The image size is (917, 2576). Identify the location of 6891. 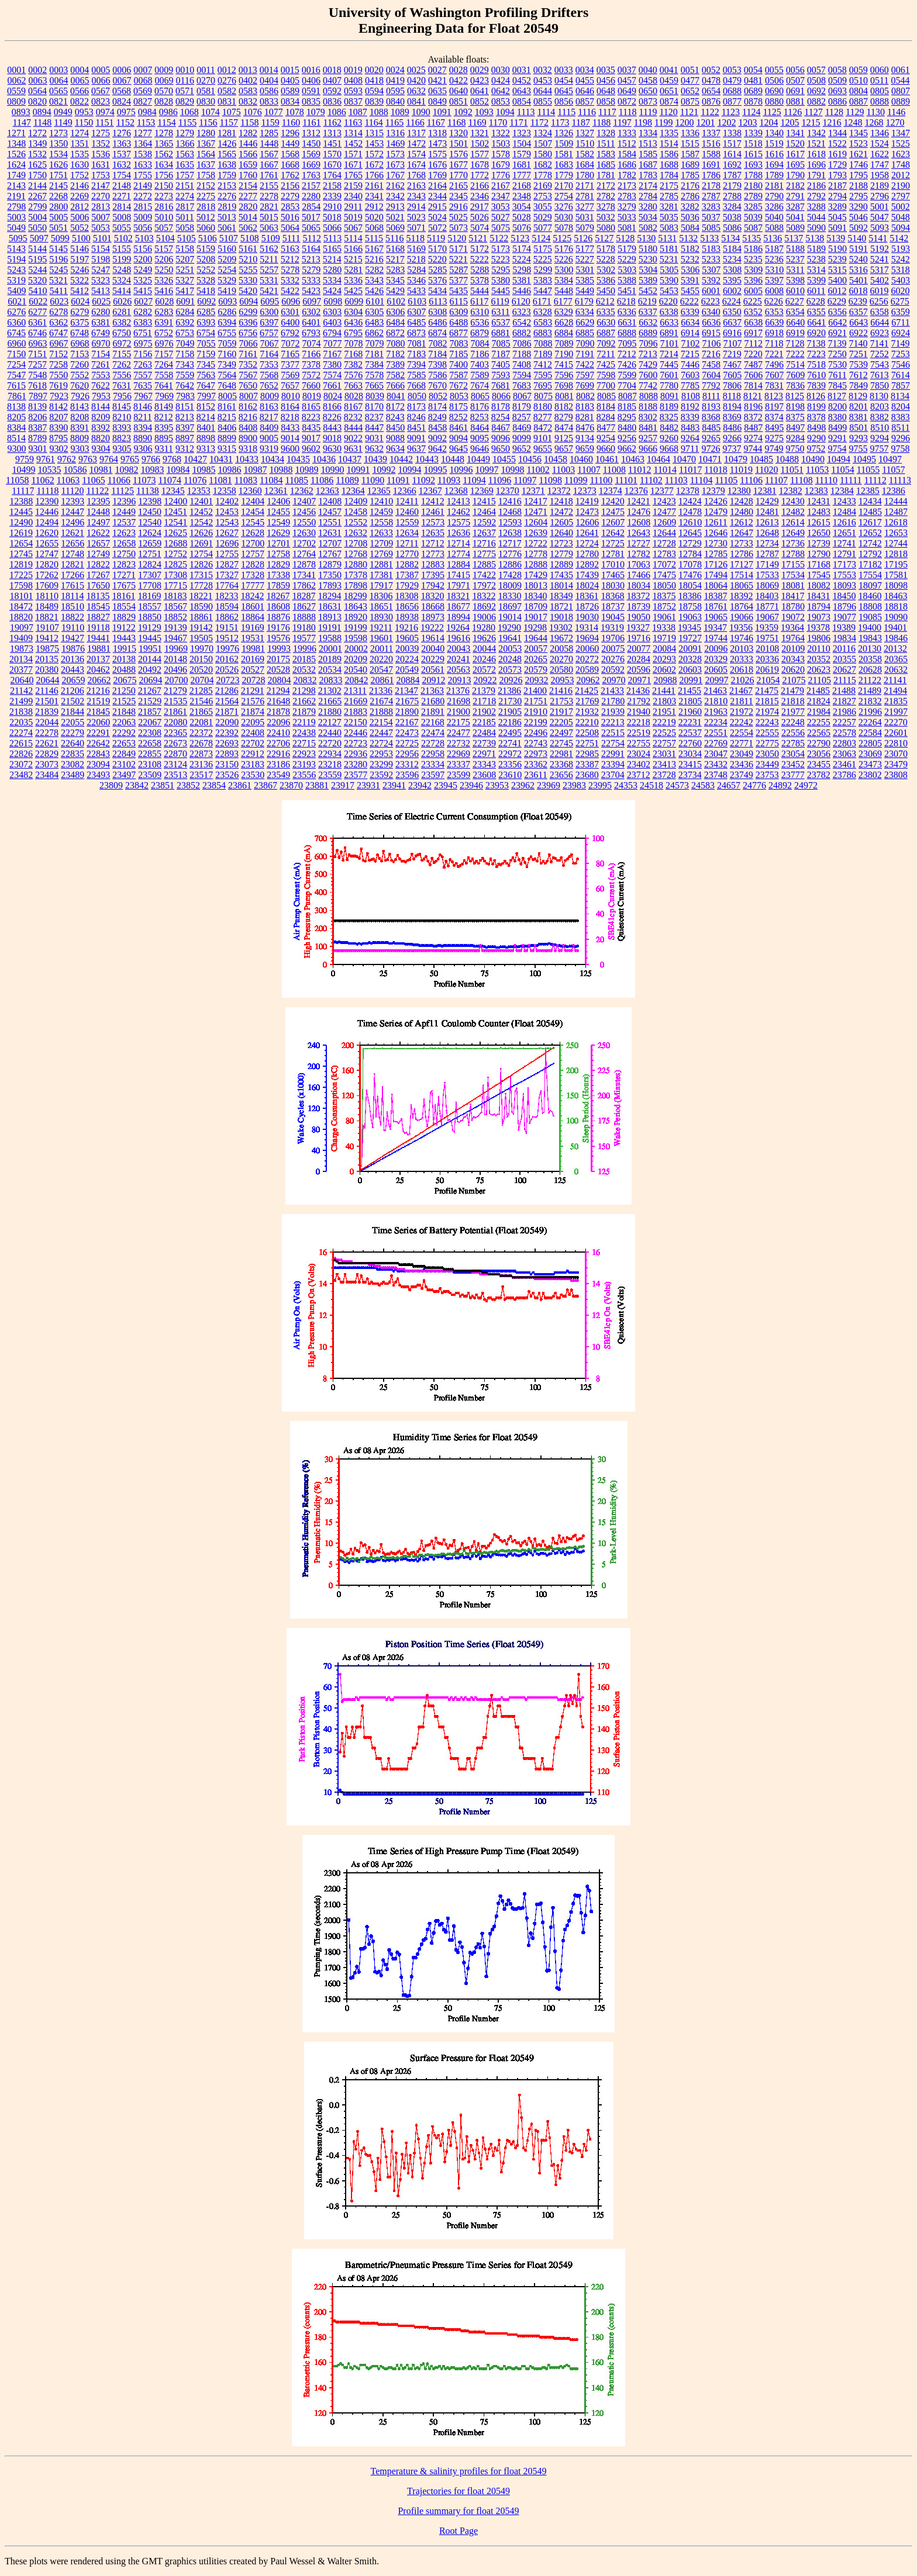
(669, 333).